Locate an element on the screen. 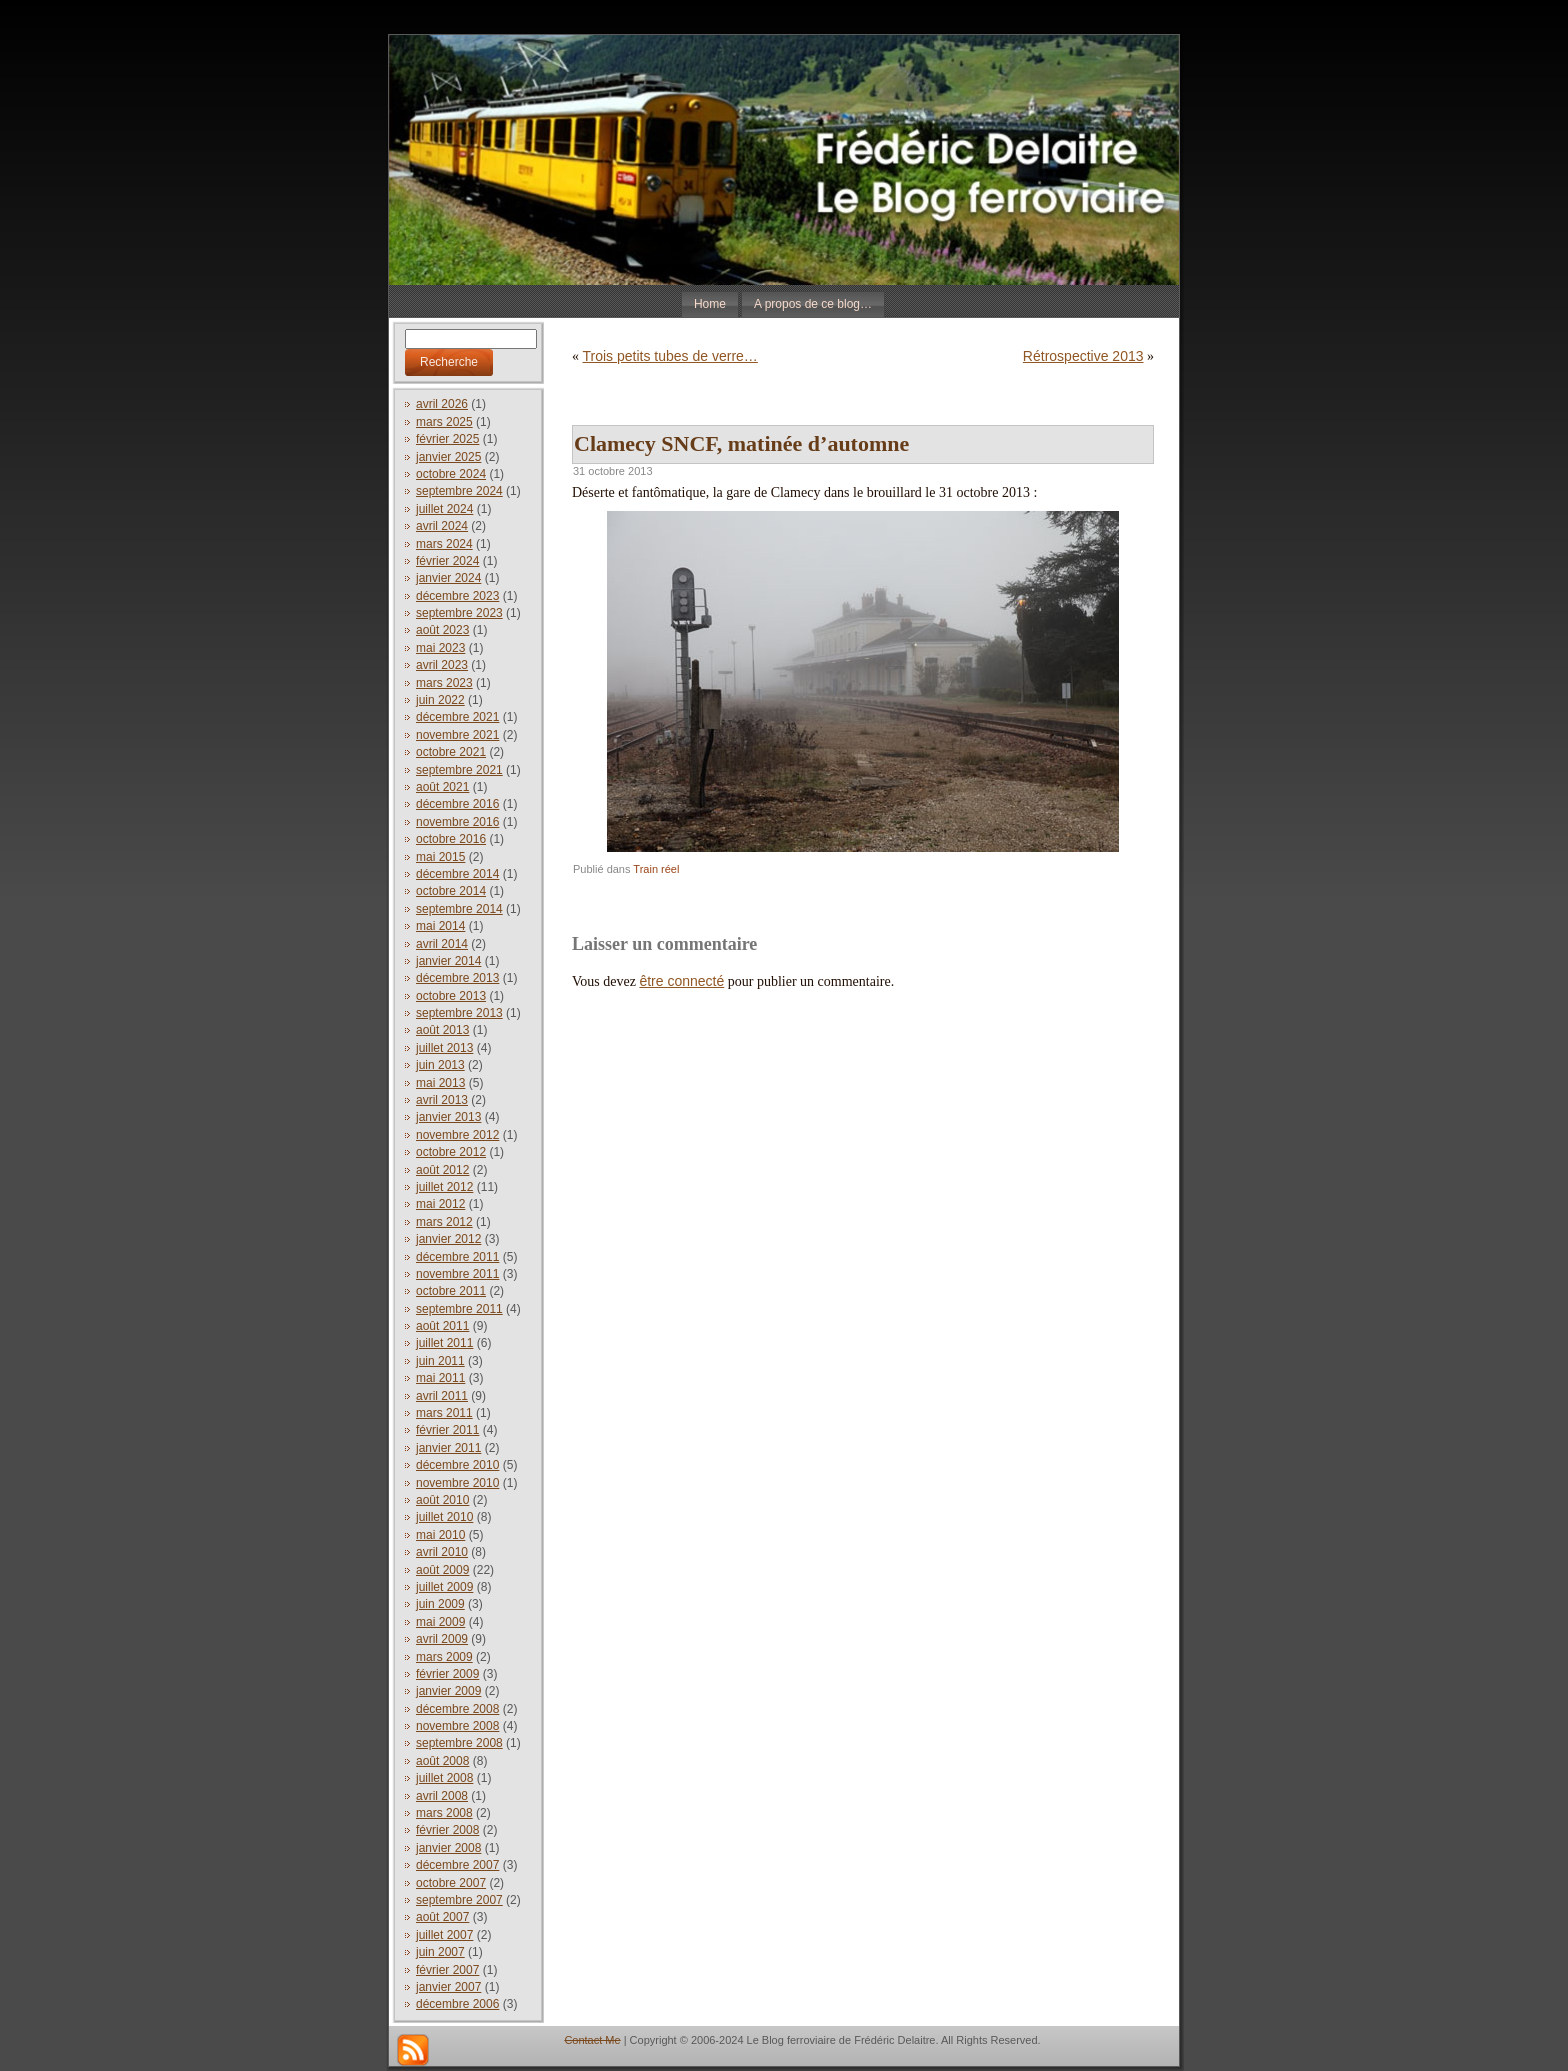  août 2023 is located at coordinates (442, 630).